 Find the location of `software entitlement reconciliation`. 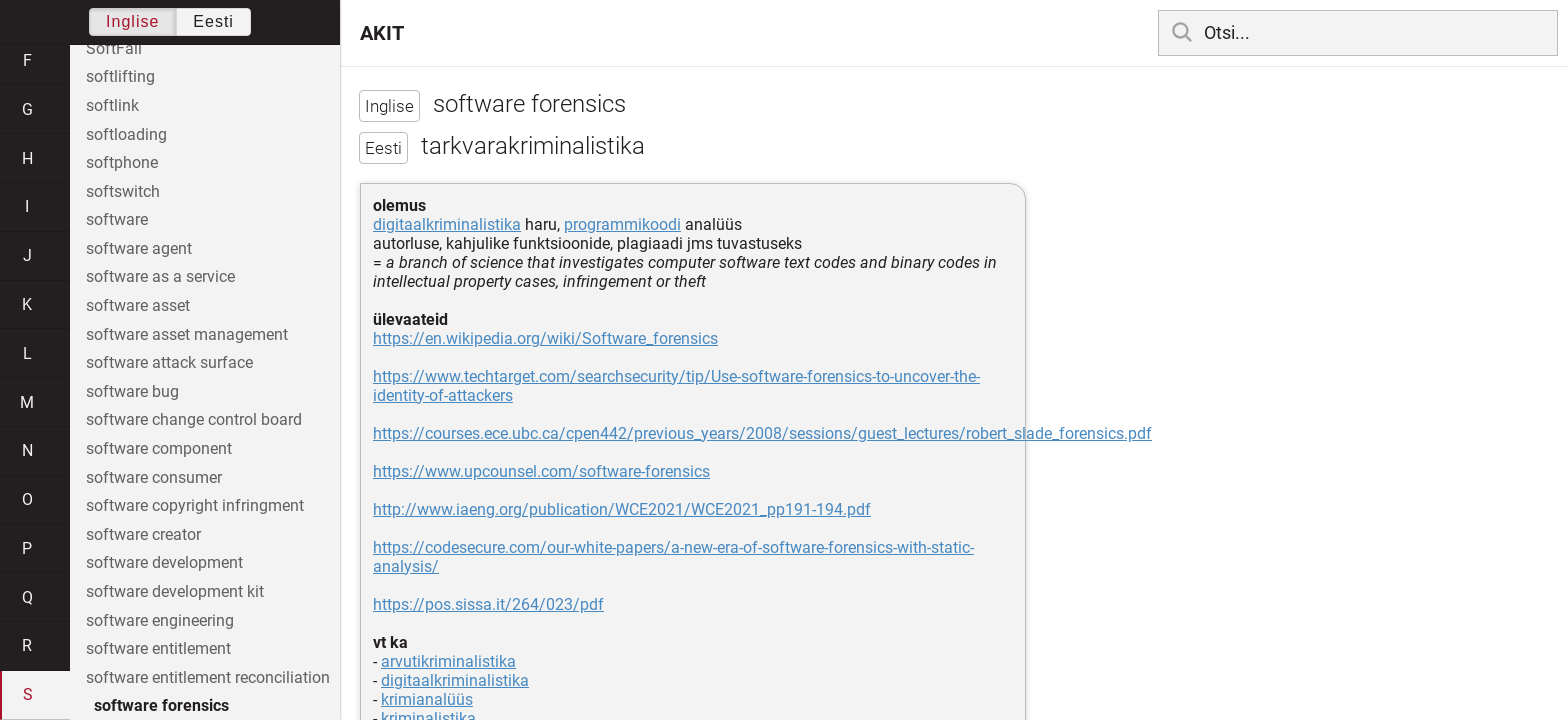

software entitlement reconciliation is located at coordinates (208, 677).